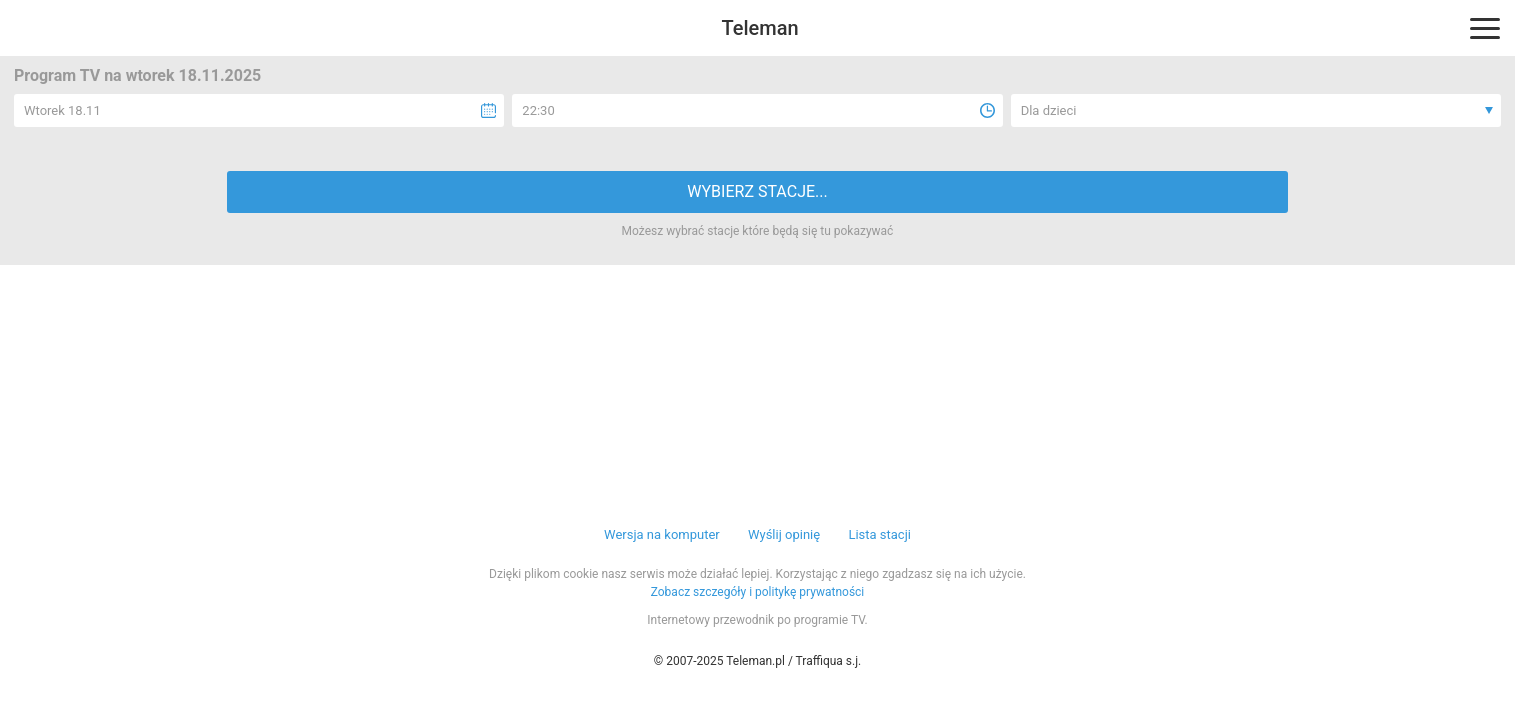 This screenshot has height=720, width=1515. Describe the element at coordinates (879, 534) in the screenshot. I see `Lista stacji` at that location.